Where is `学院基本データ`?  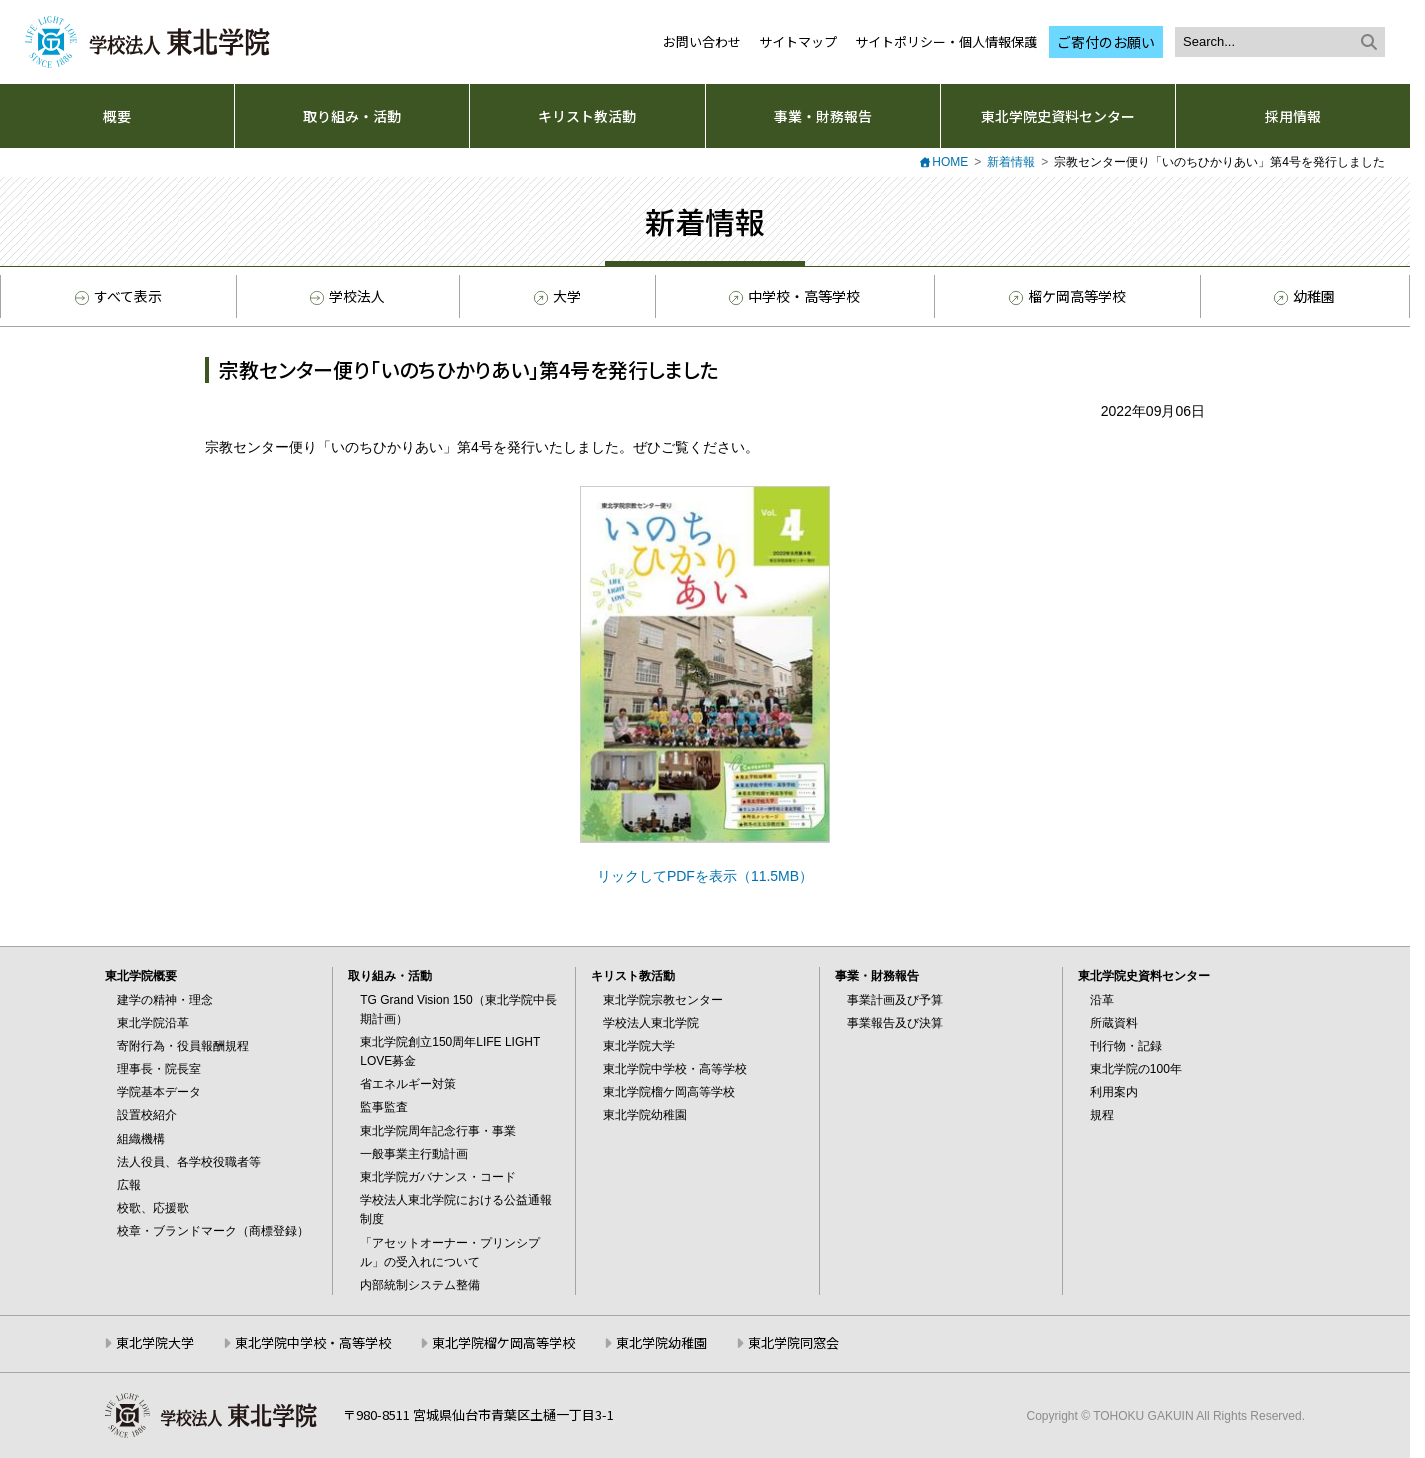
学院基本データ is located at coordinates (159, 1092).